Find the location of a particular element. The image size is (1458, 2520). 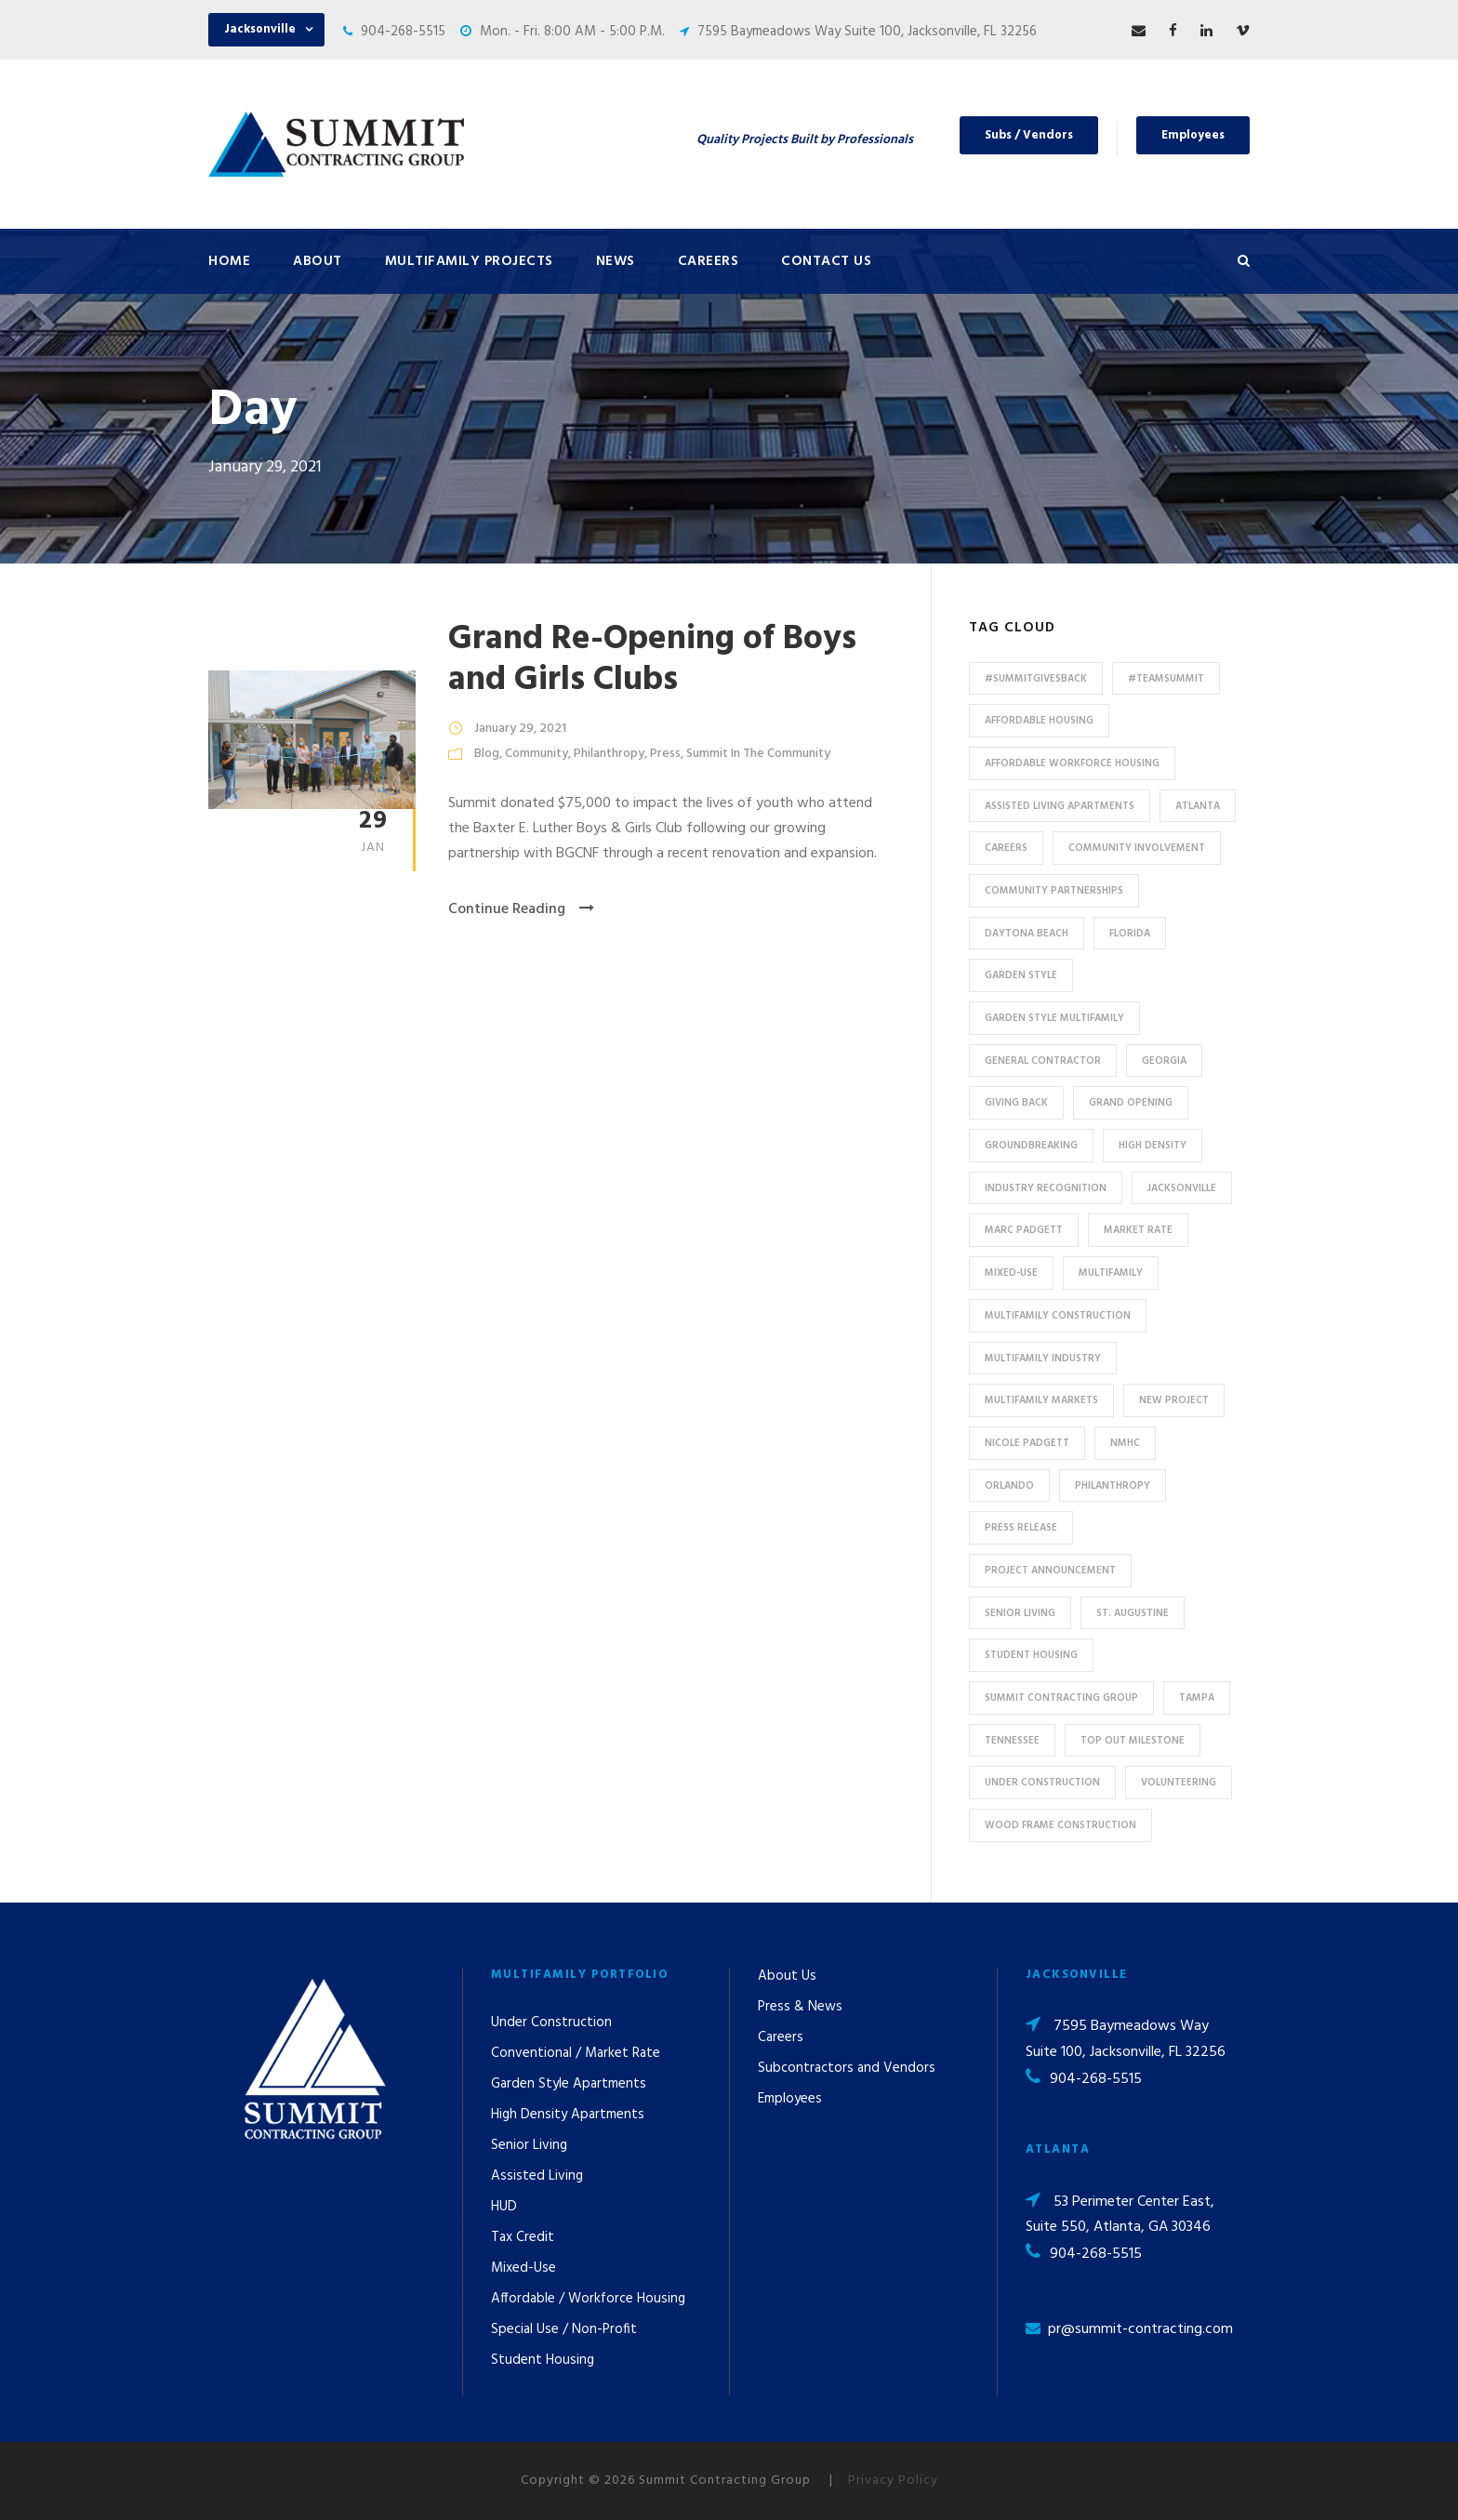

assisted living apartments [assisted living apartments (11 items)] is located at coordinates (1059, 806).